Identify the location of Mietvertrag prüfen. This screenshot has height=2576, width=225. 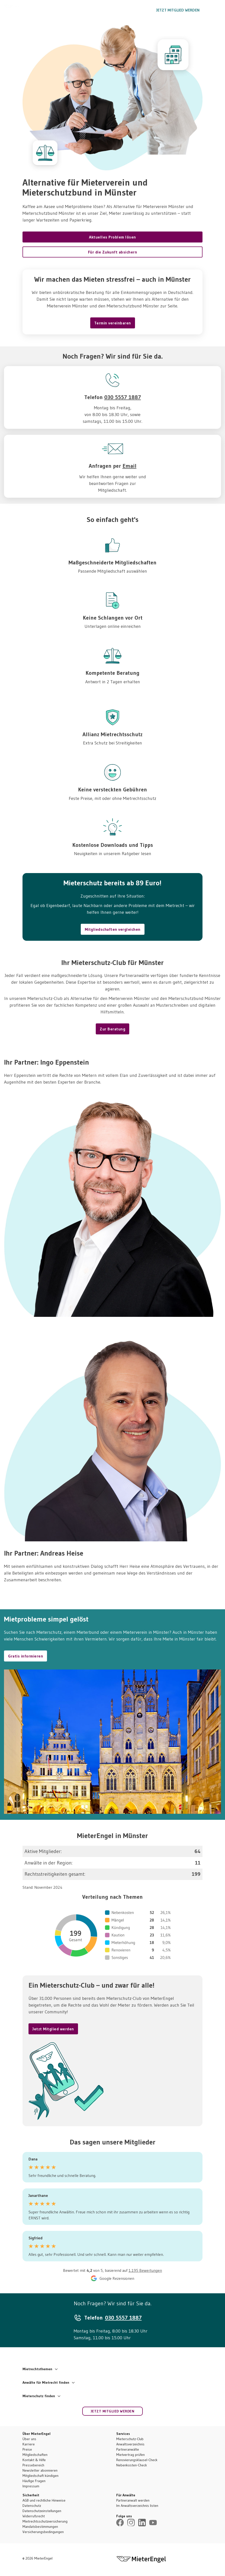
(130, 2454).